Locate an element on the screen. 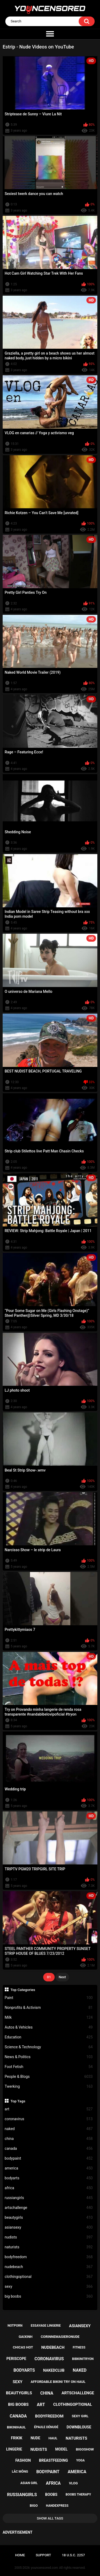  fitness is located at coordinates (79, 2347).